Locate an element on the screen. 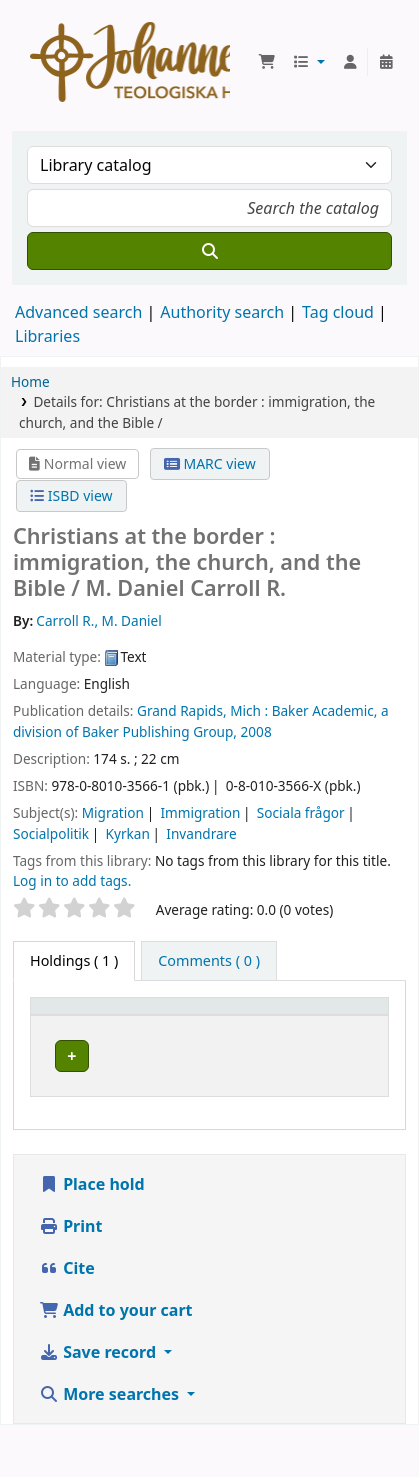  Place hold is located at coordinates (92, 1236).